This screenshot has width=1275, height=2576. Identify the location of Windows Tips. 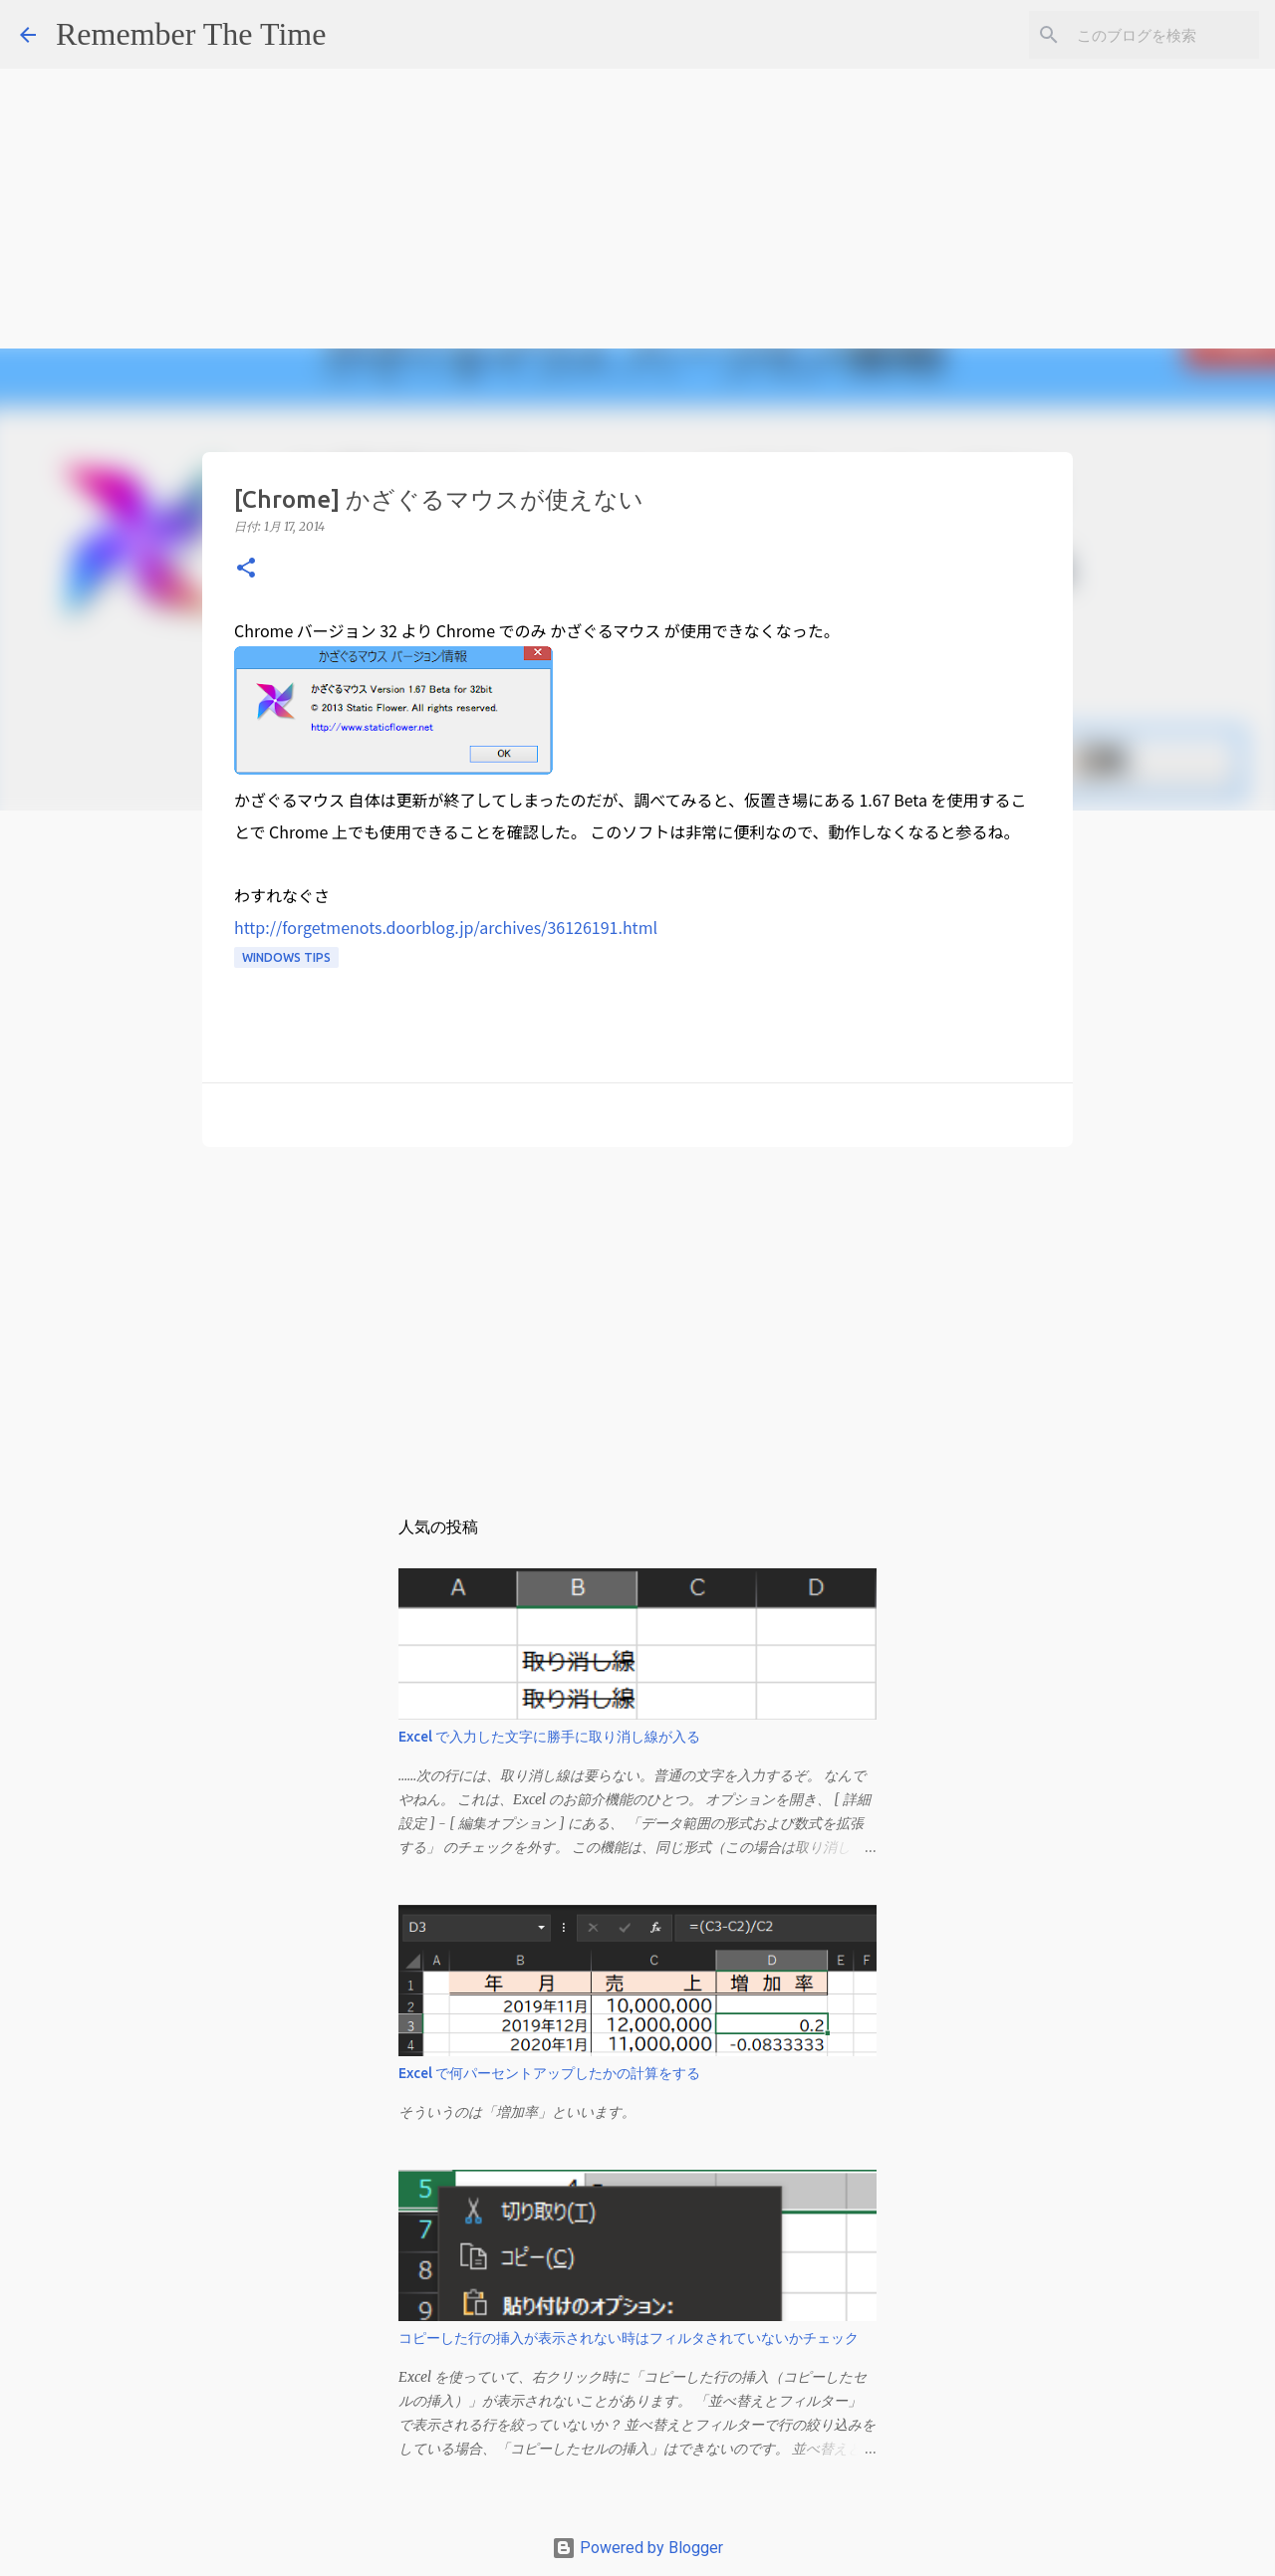
(286, 957).